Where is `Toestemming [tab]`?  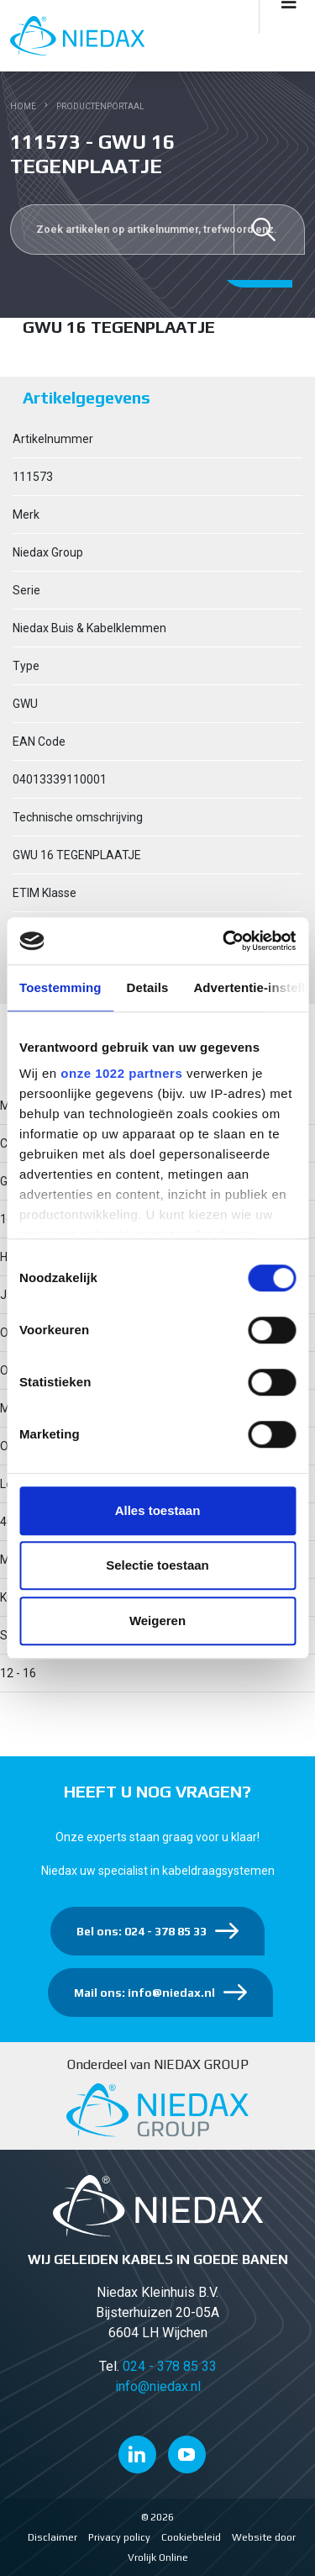 Toestemming [tab] is located at coordinates (60, 987).